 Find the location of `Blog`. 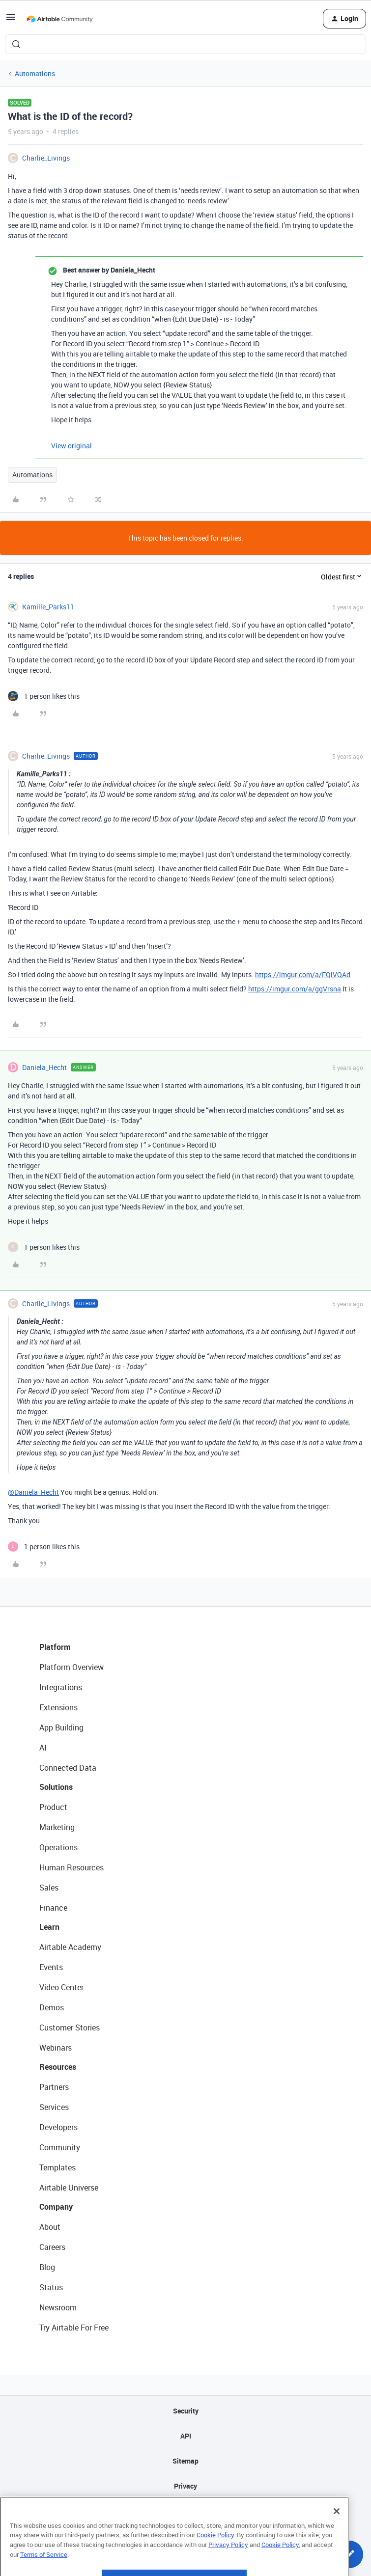

Blog is located at coordinates (47, 2267).